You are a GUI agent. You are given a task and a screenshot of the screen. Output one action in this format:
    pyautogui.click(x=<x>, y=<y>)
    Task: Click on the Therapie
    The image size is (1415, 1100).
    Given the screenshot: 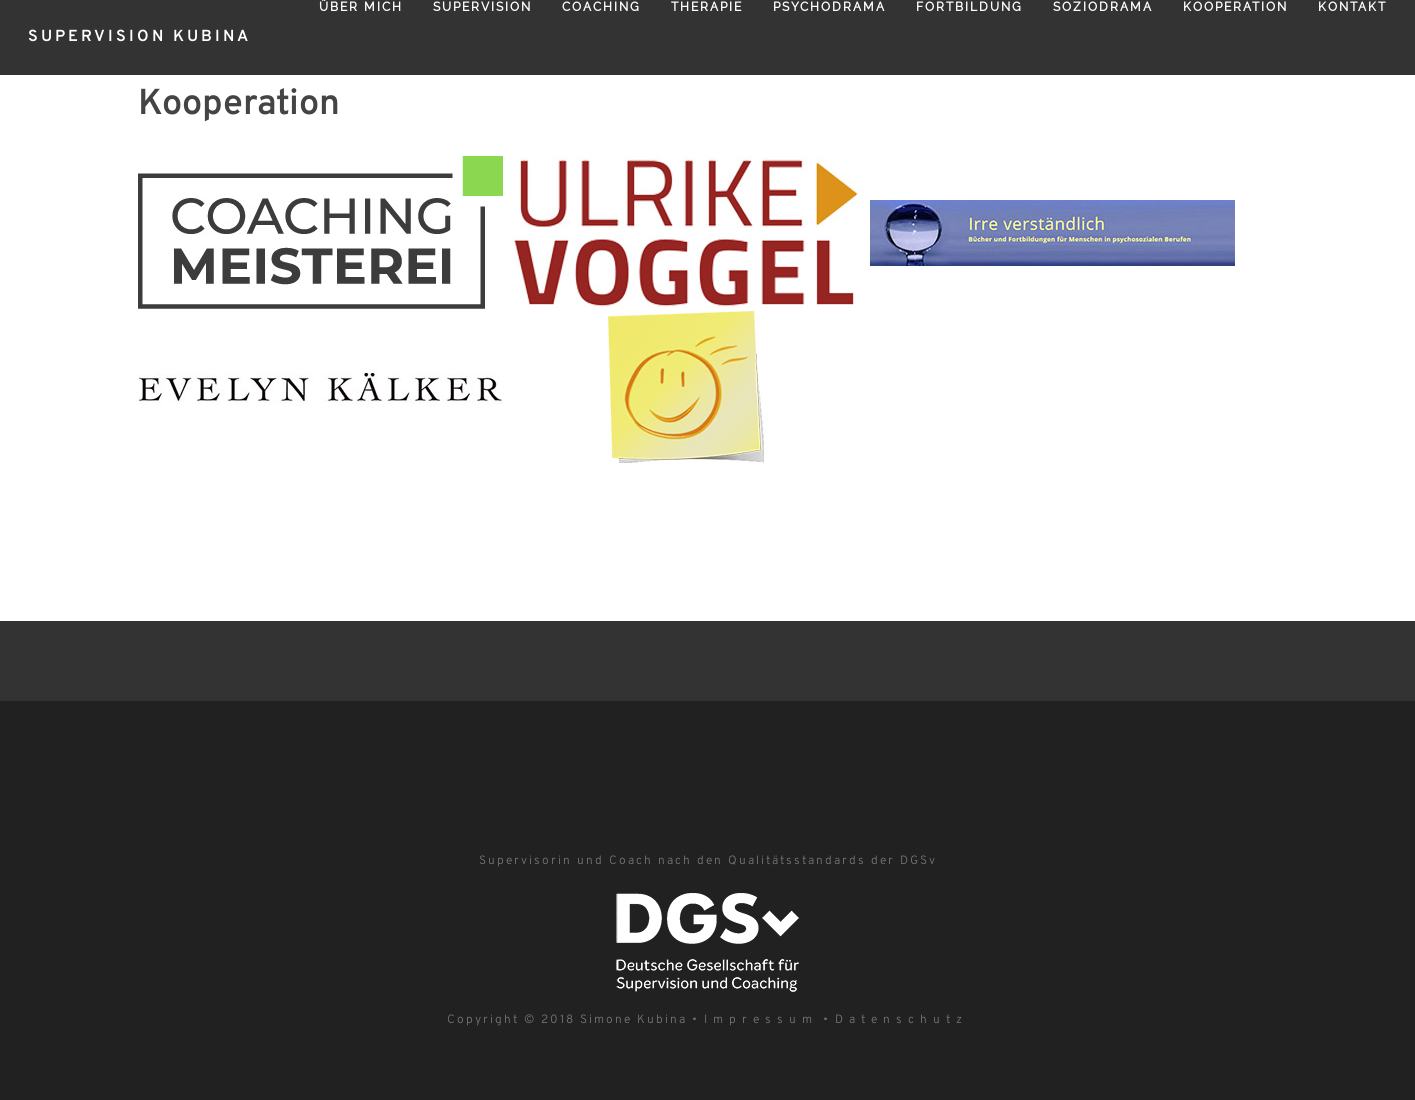 What is the action you would take?
    pyautogui.click(x=707, y=7)
    